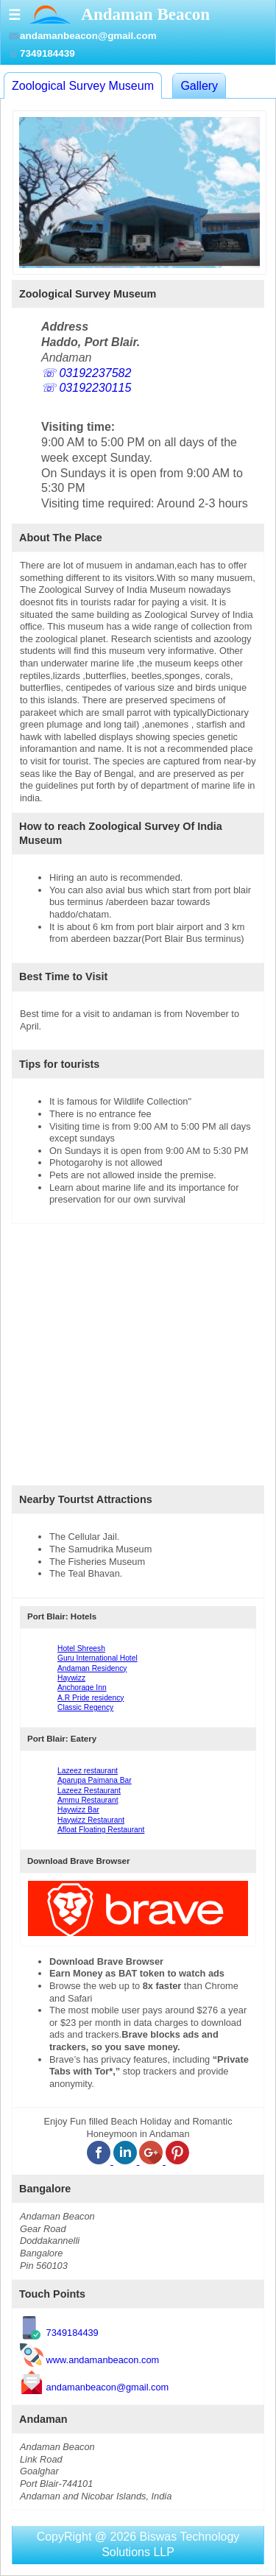  Describe the element at coordinates (87, 1771) in the screenshot. I see `Lazeez restaurant` at that location.